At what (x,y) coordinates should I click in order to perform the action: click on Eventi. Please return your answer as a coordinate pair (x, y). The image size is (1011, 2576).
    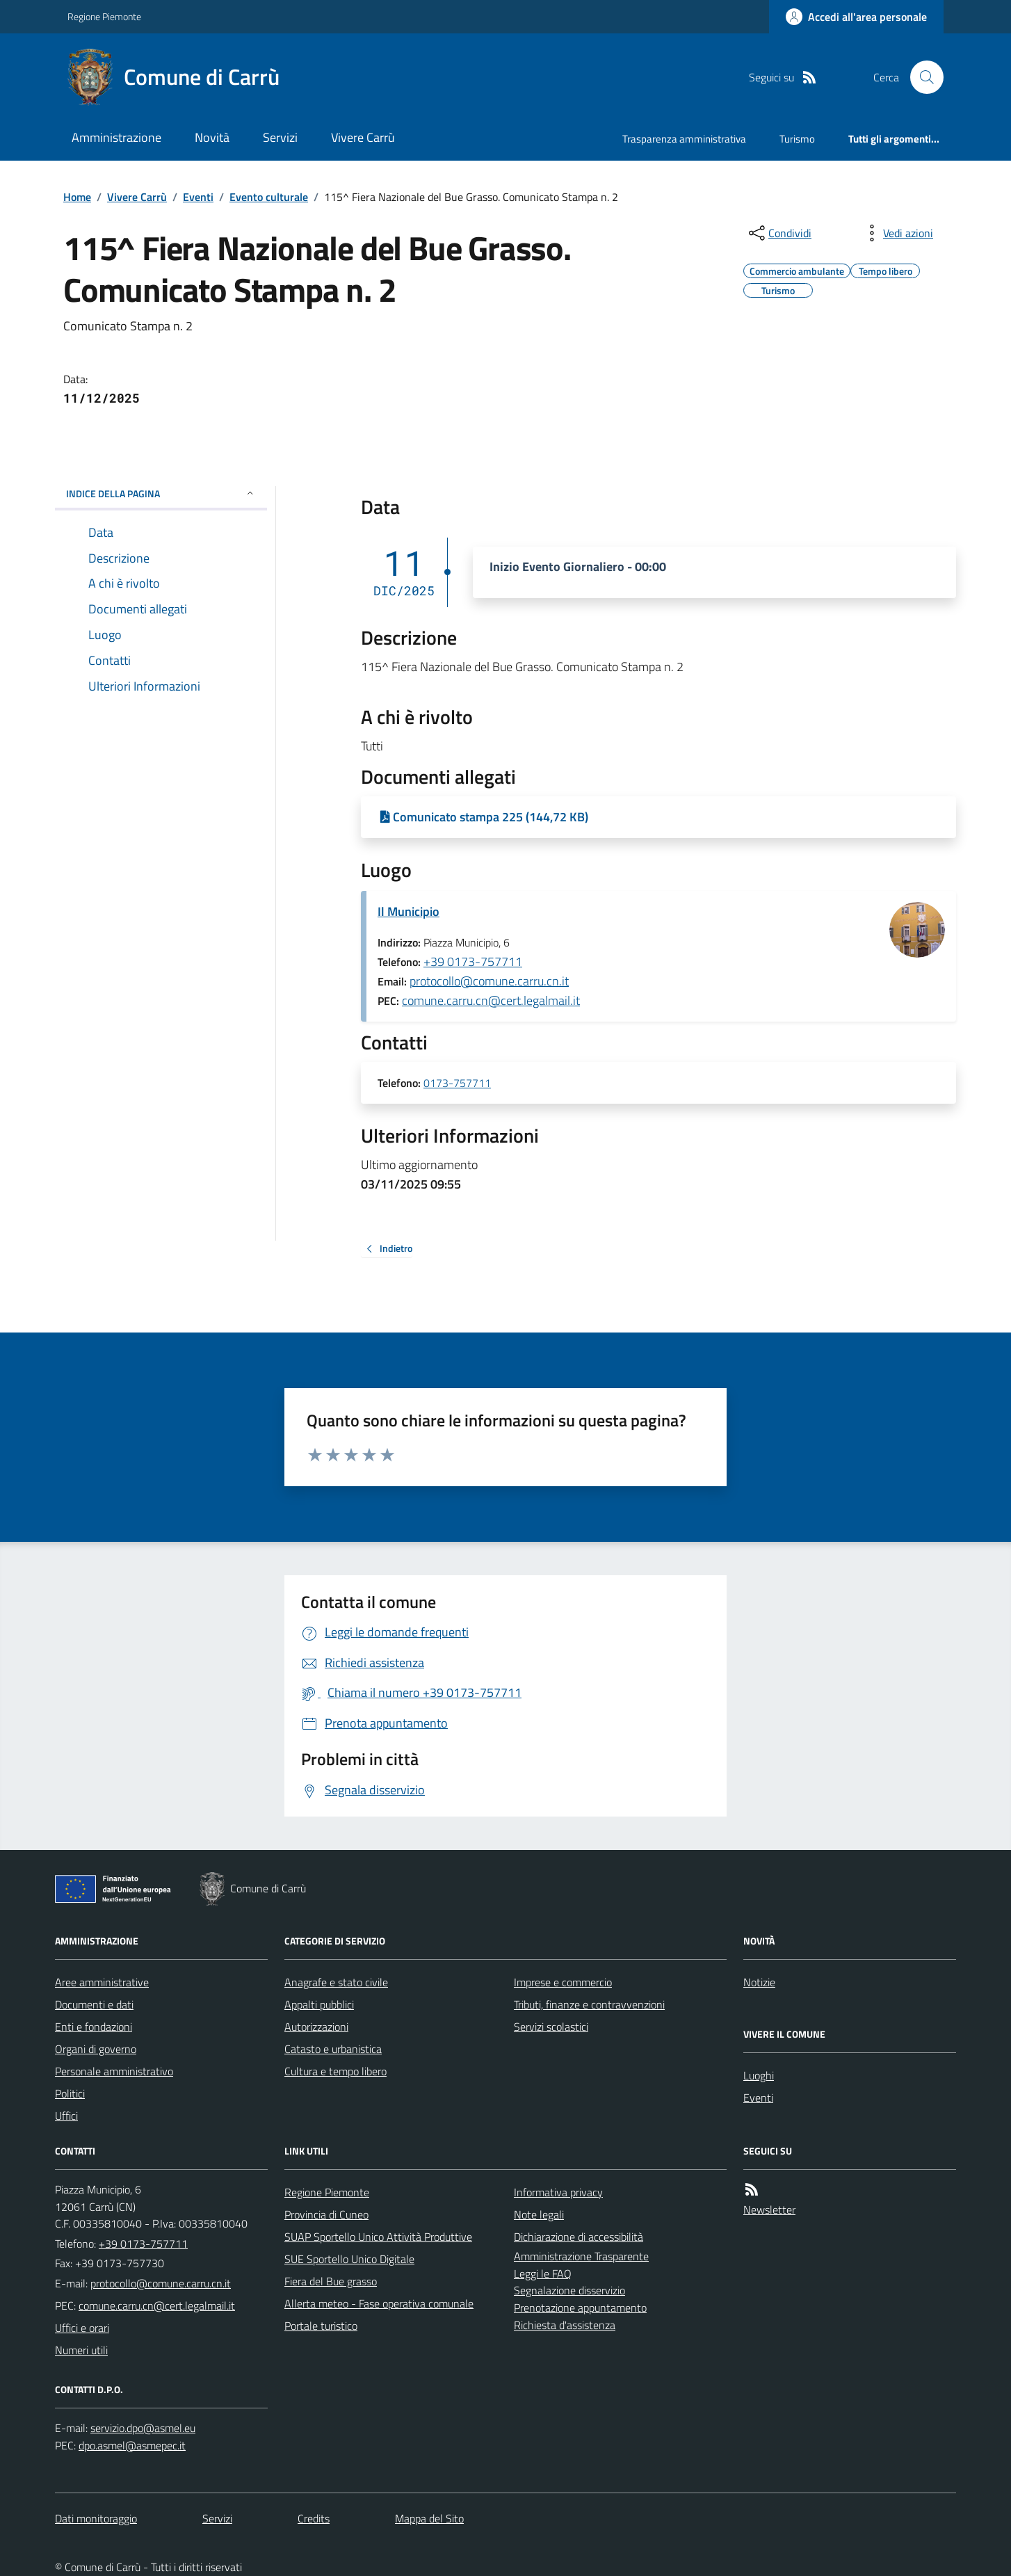
    Looking at the image, I should click on (198, 196).